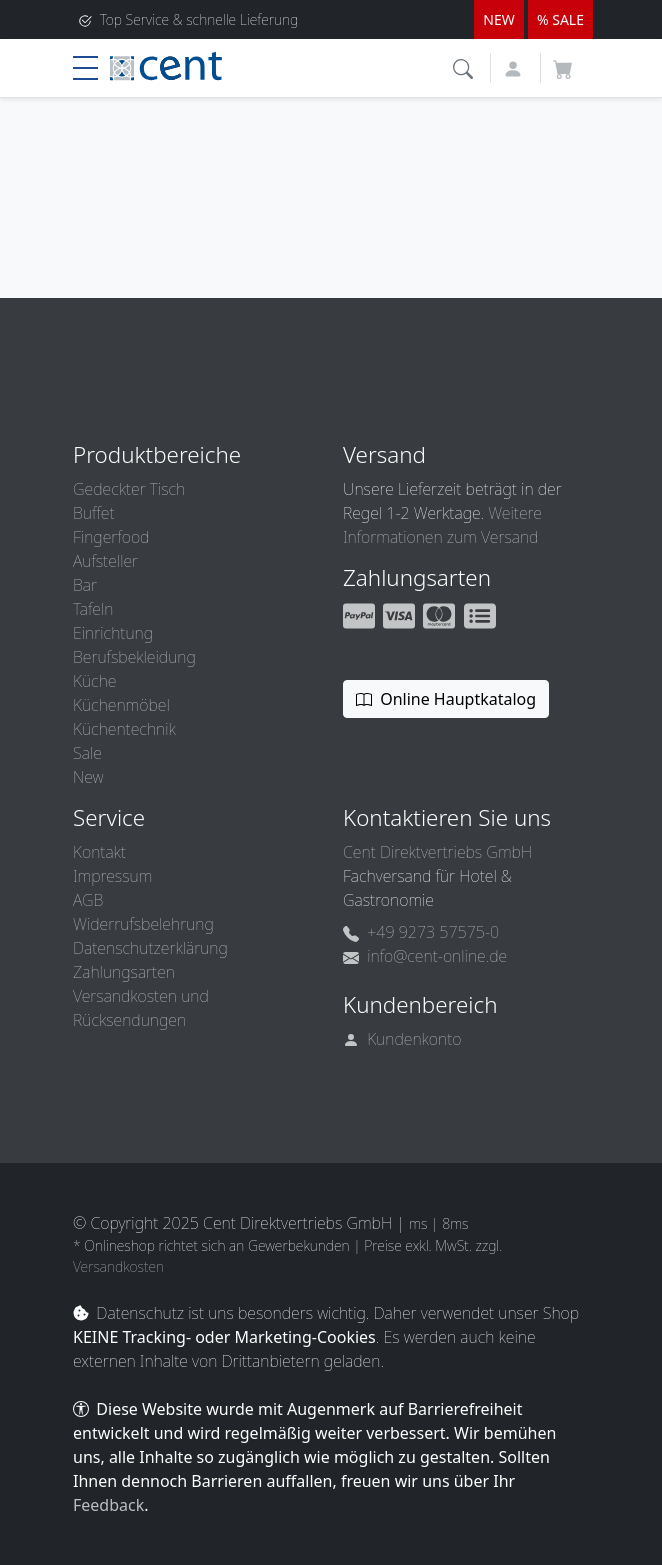 Image resolution: width=662 pixels, height=1565 pixels. Describe the element at coordinates (143, 924) in the screenshot. I see `Widerrufsbelehrung` at that location.